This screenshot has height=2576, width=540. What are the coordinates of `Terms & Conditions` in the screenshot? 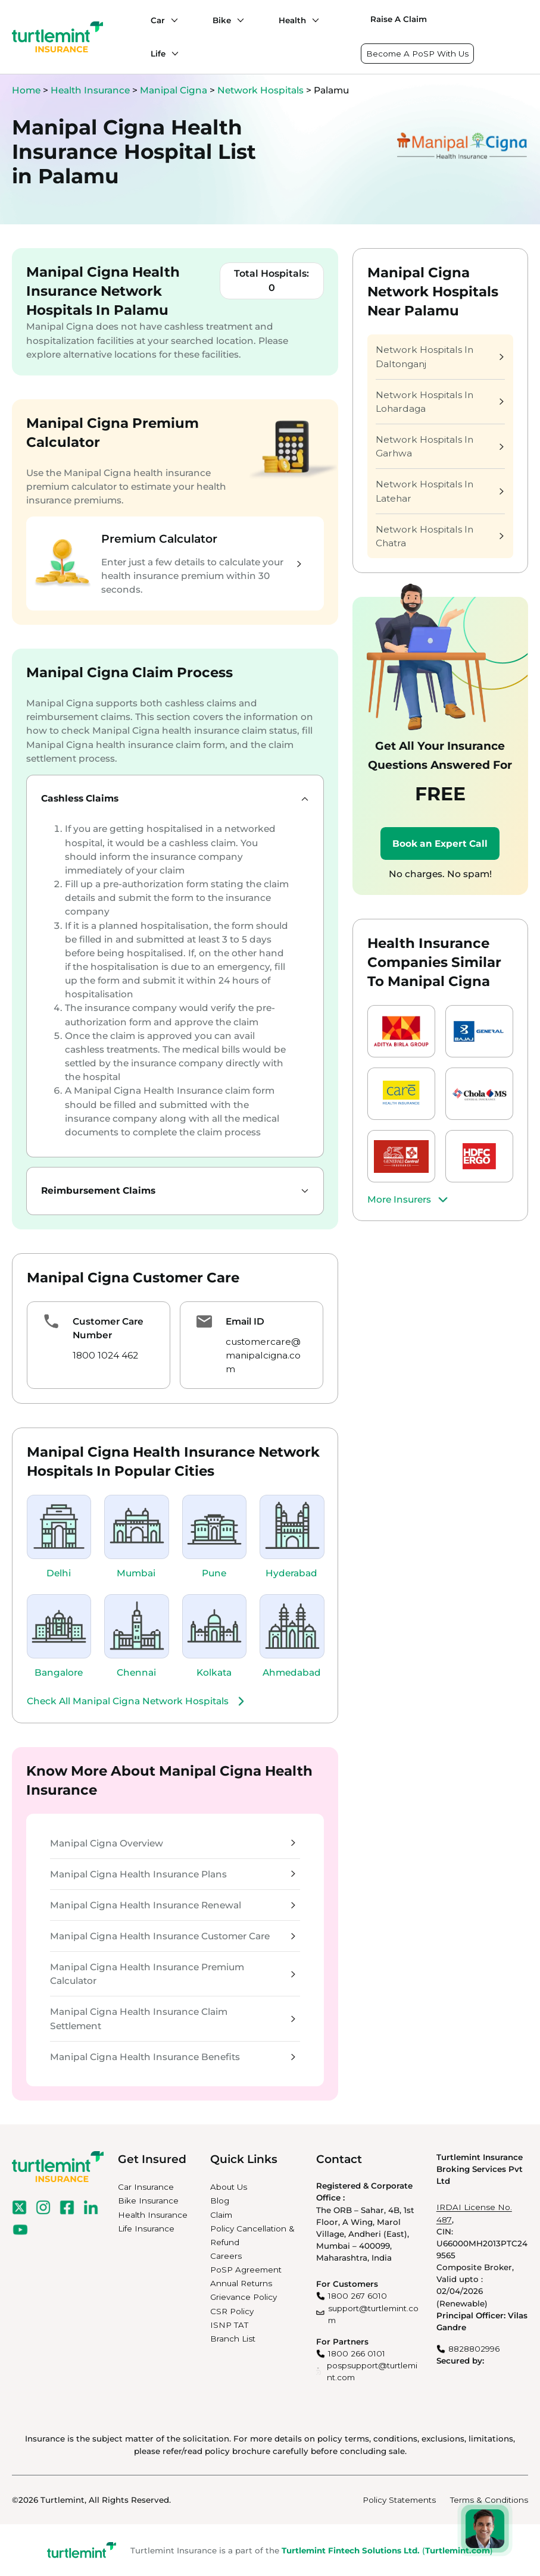 It's located at (489, 2500).